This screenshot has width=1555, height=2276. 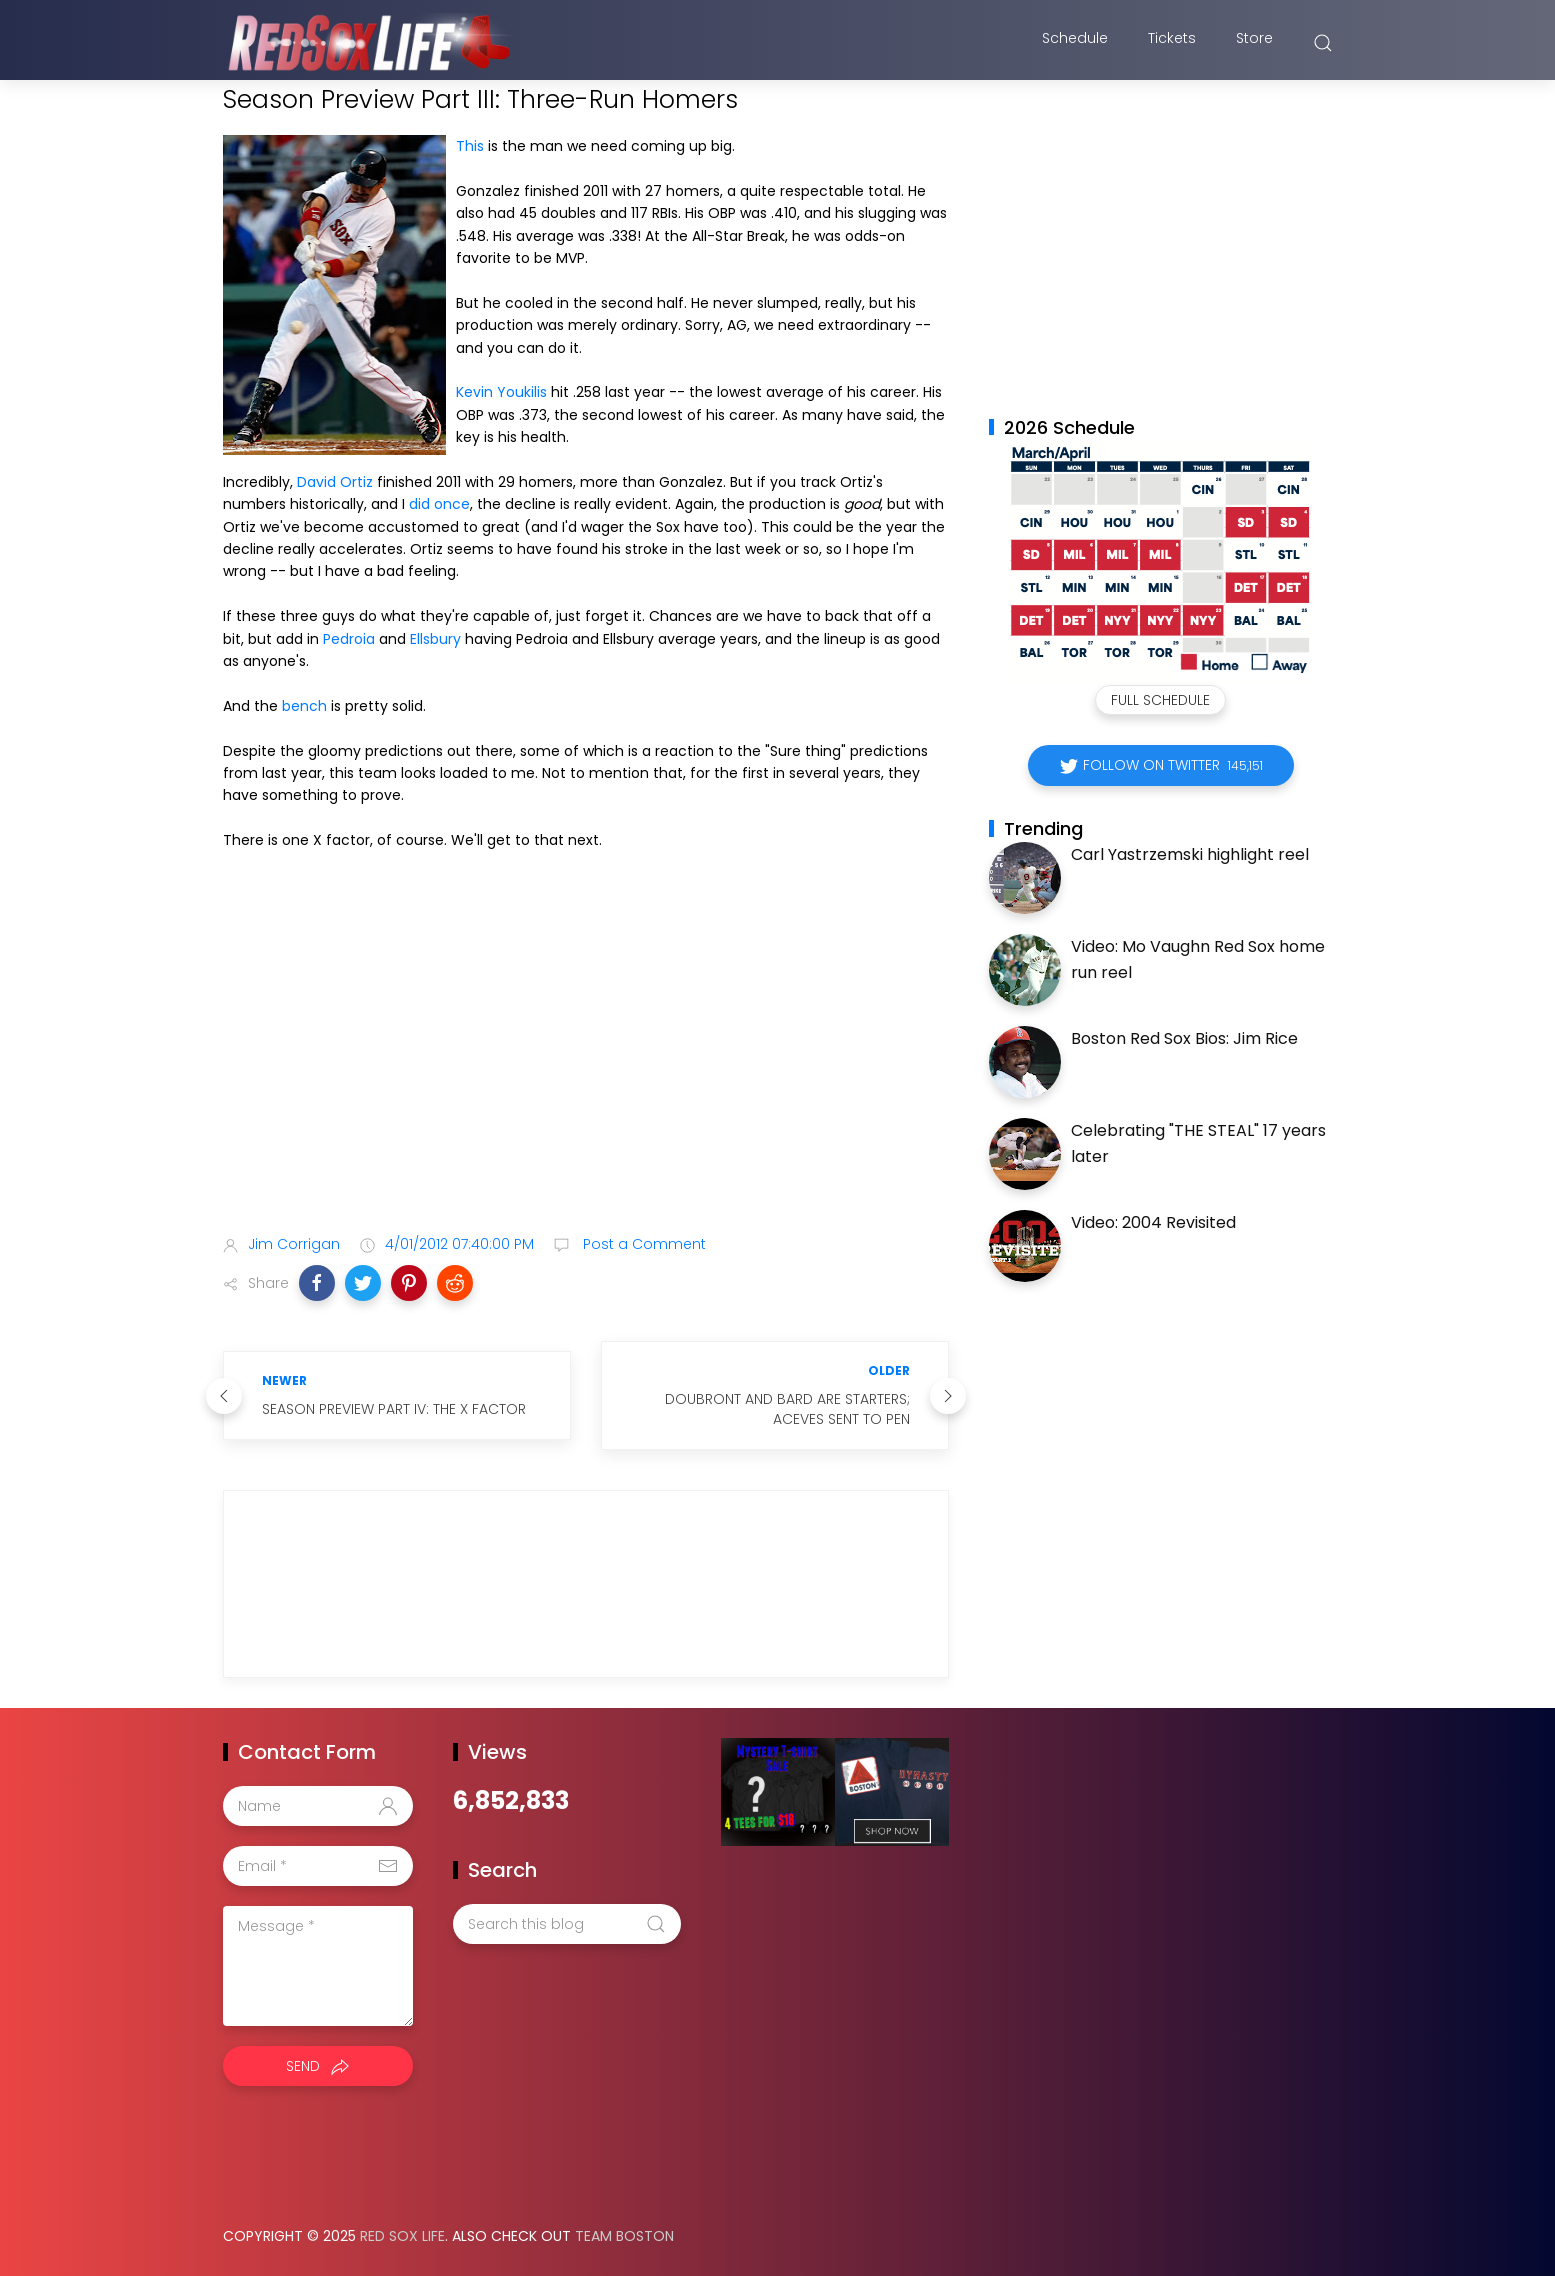 I want to click on [Advertisement], so click(x=586, y=1062).